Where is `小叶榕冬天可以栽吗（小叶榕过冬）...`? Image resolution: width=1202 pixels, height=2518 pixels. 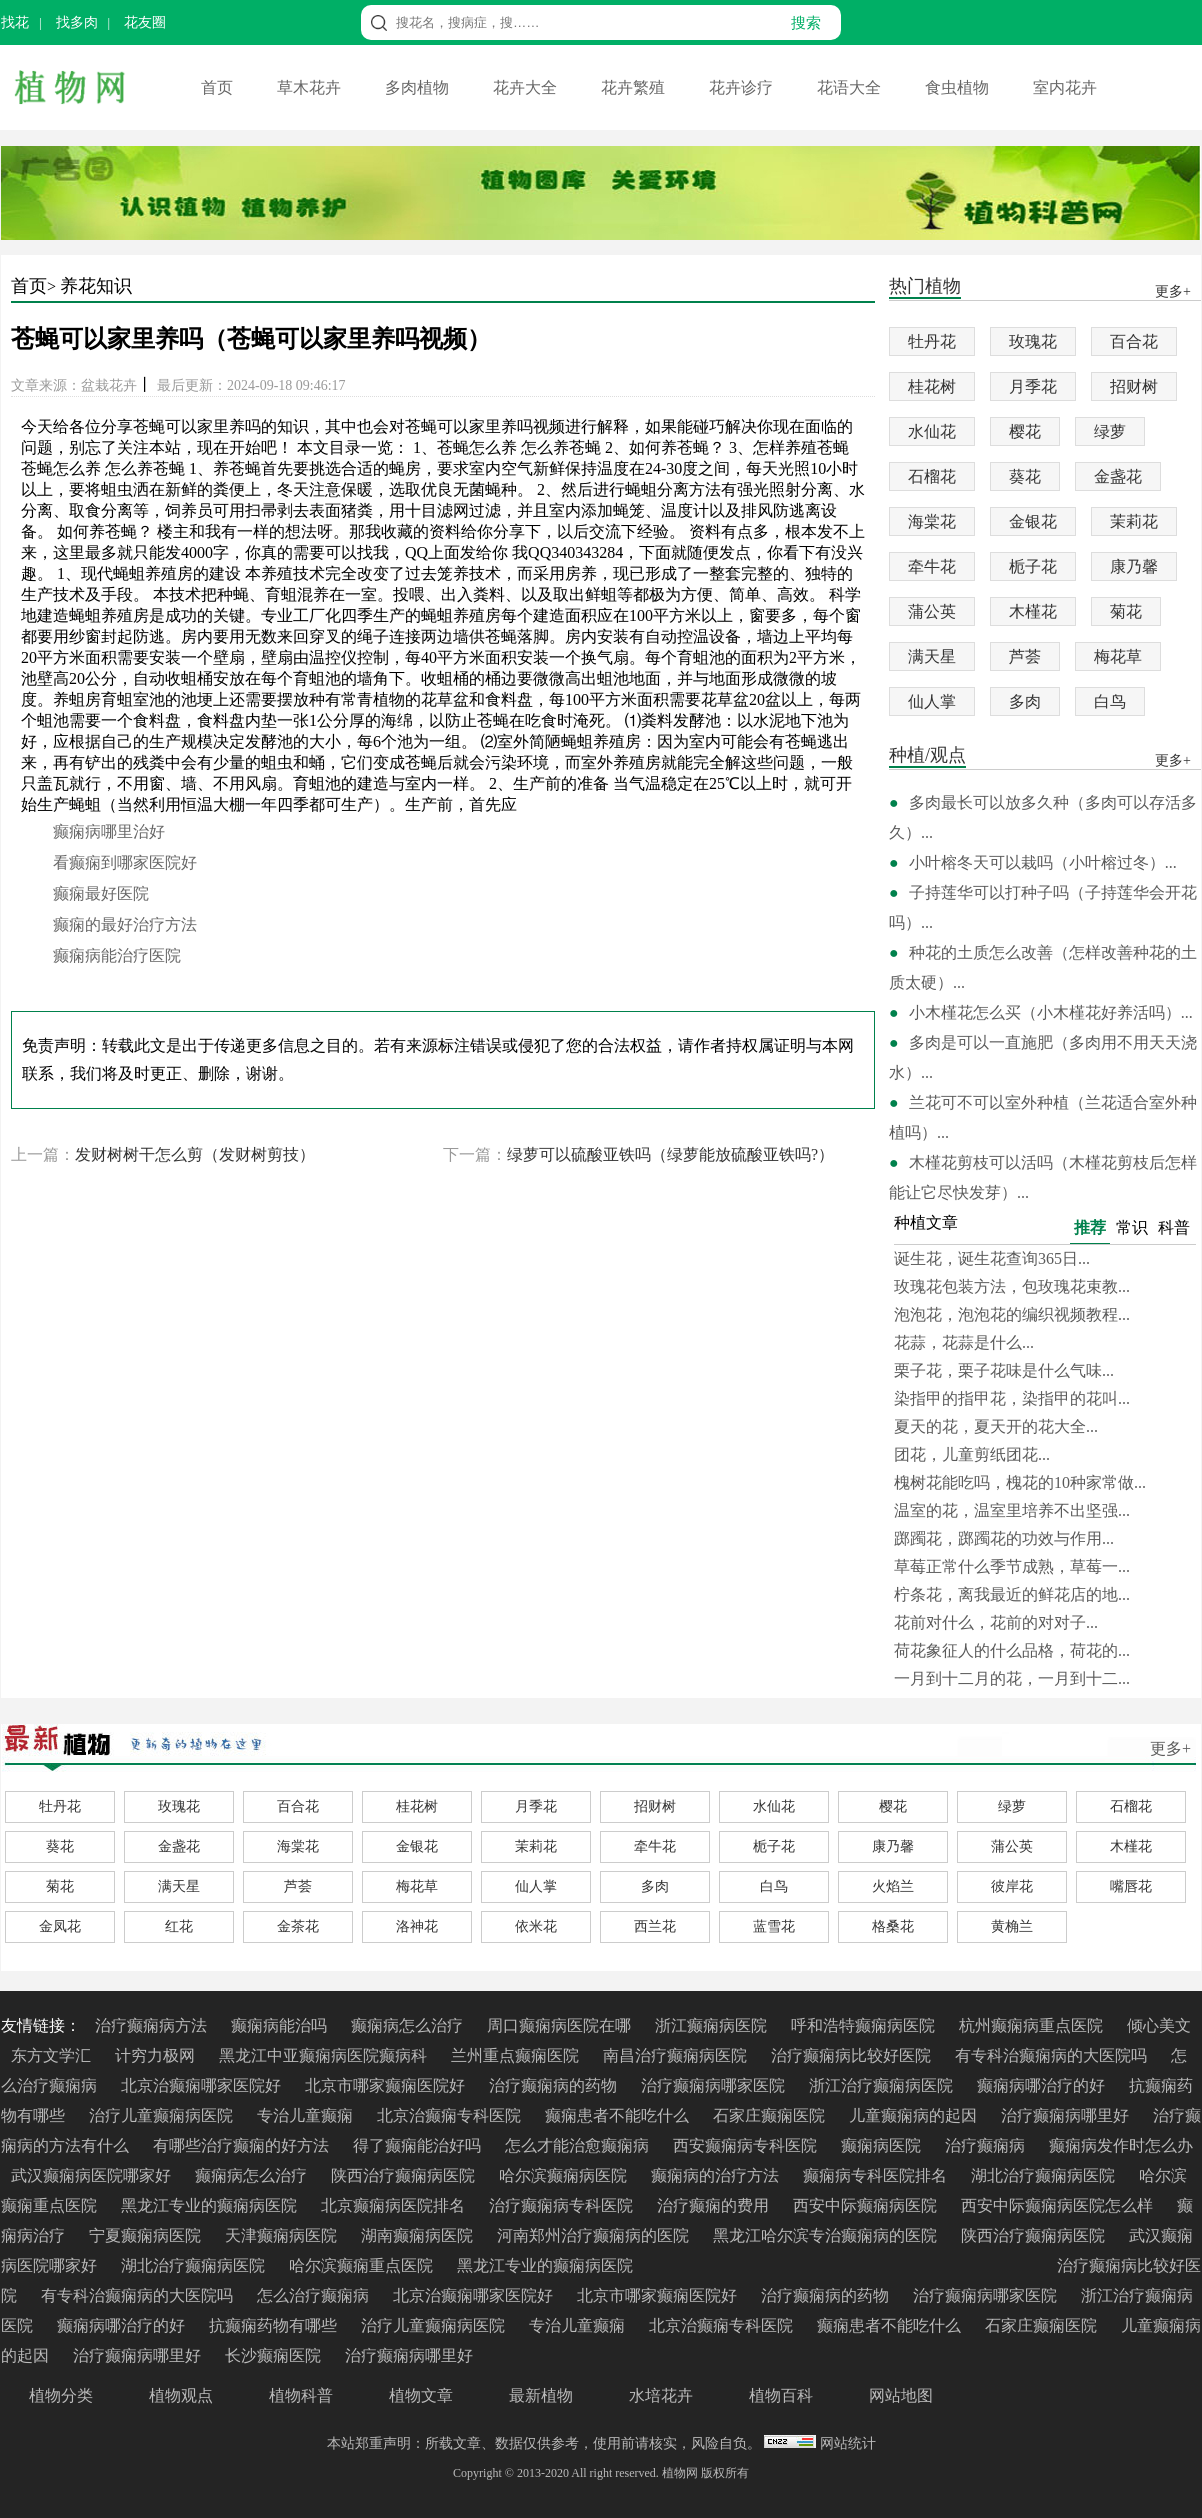 小叶榕冬天可以栽吗（小叶榕过冬）... is located at coordinates (1043, 862).